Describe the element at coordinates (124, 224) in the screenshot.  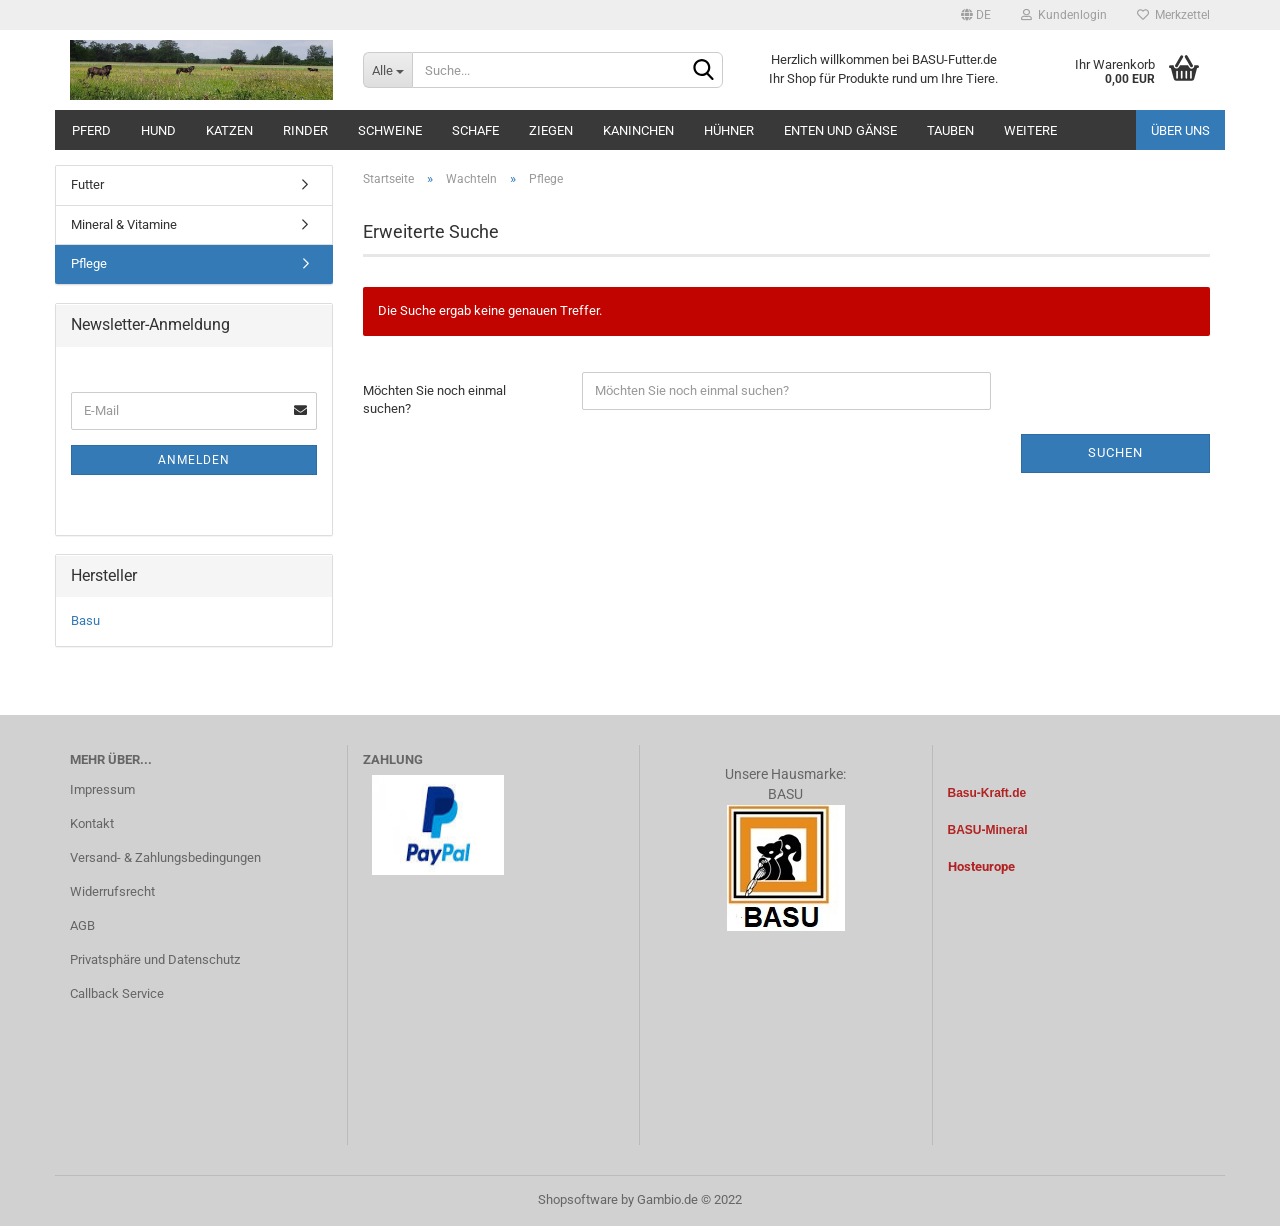
I see `Mineral & Vitamine` at that location.